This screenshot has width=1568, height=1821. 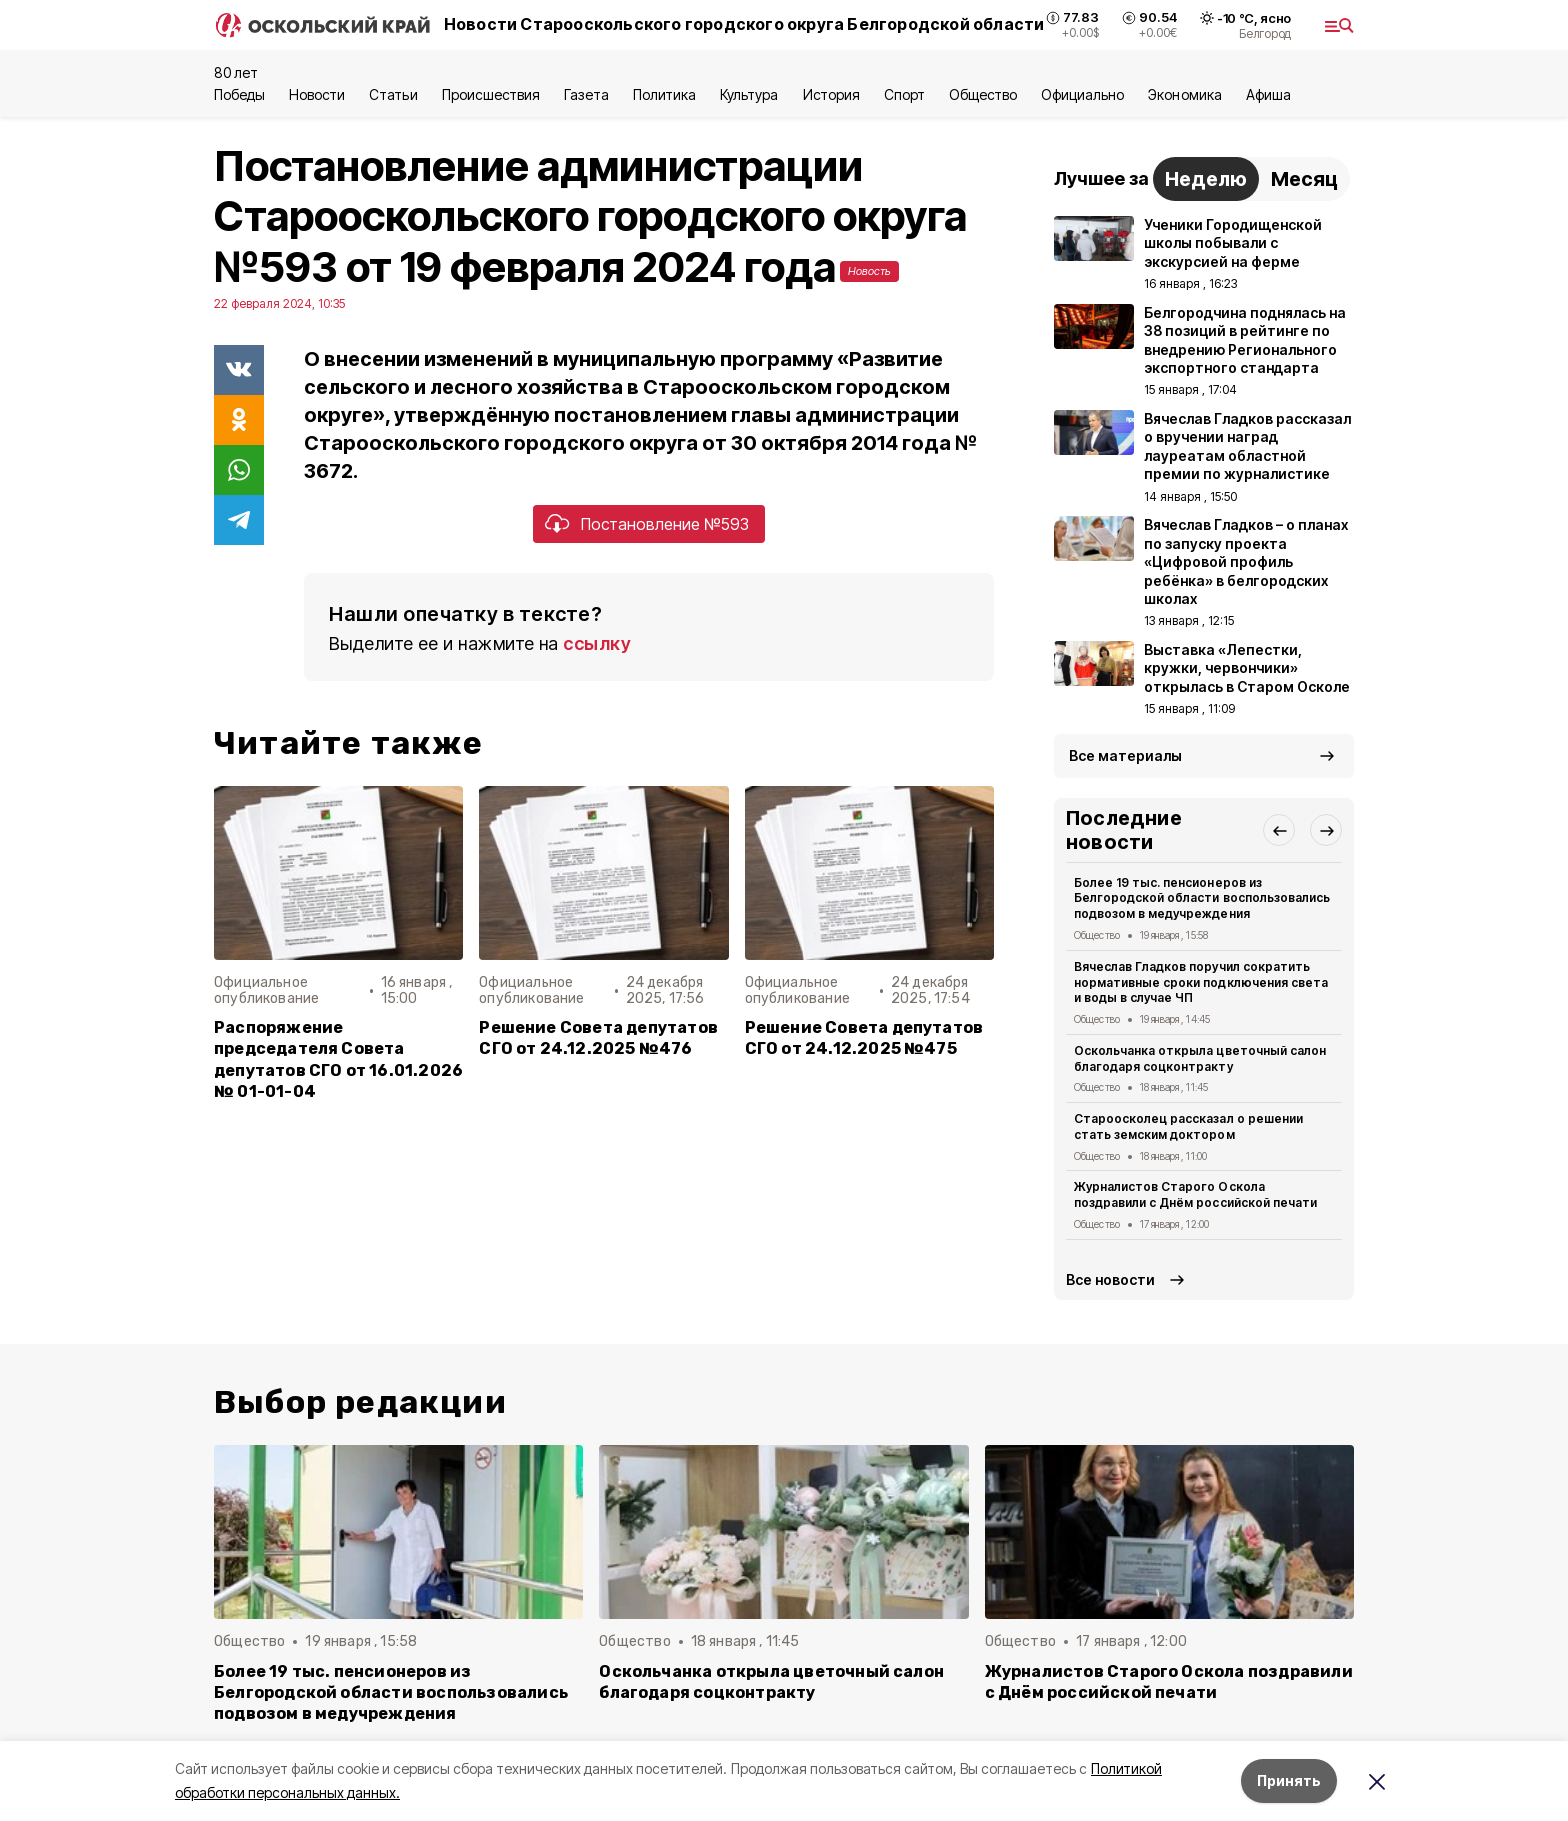 What do you see at coordinates (1200, 1058) in the screenshot?
I see `Оскольчанка открыла цветочный салон благодаря соцконтракту` at bounding box center [1200, 1058].